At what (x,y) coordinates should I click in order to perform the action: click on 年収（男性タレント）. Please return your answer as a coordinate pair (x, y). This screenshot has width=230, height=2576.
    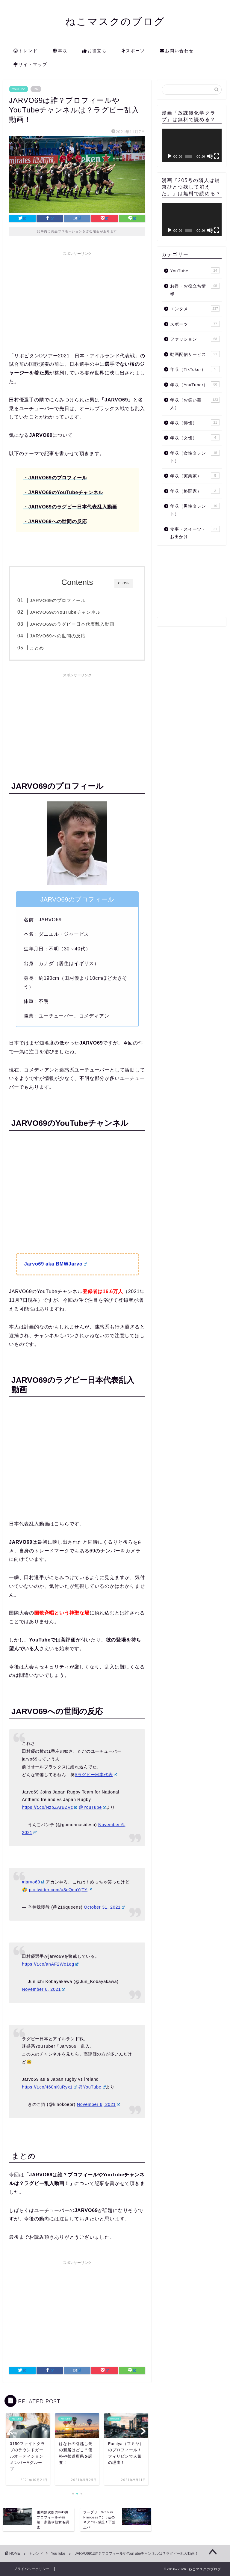
    Looking at the image, I should click on (195, 509).